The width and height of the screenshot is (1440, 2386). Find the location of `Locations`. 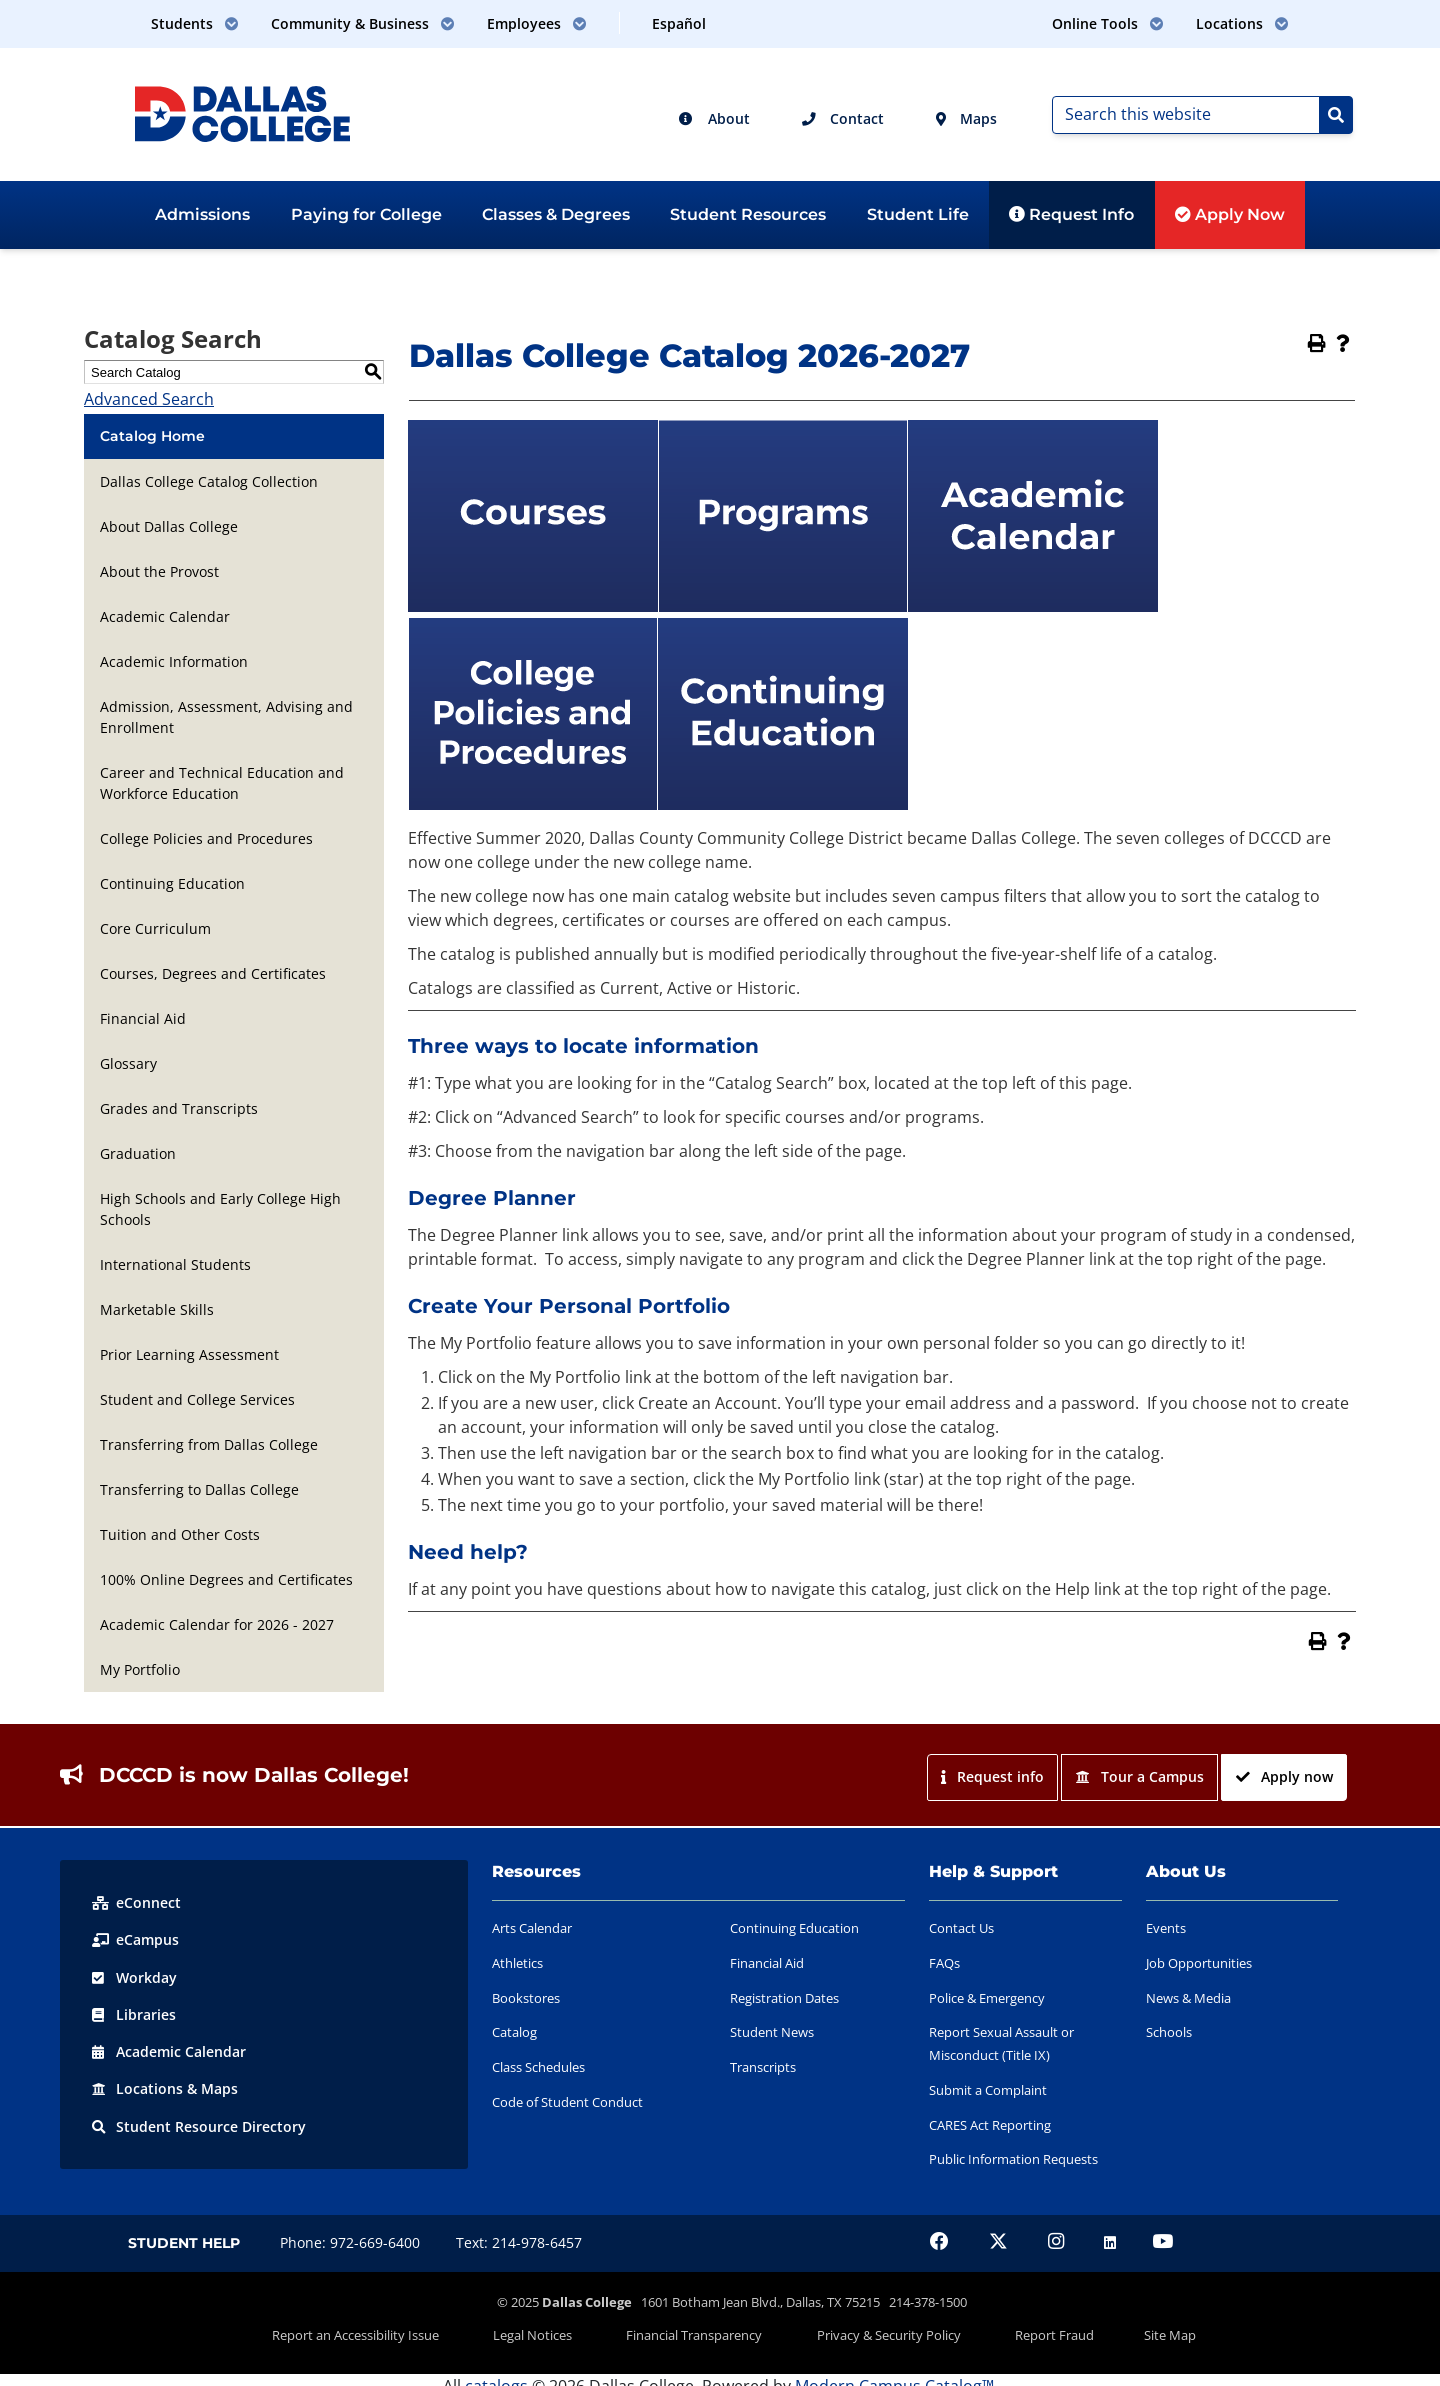

Locations is located at coordinates (165, 2087).